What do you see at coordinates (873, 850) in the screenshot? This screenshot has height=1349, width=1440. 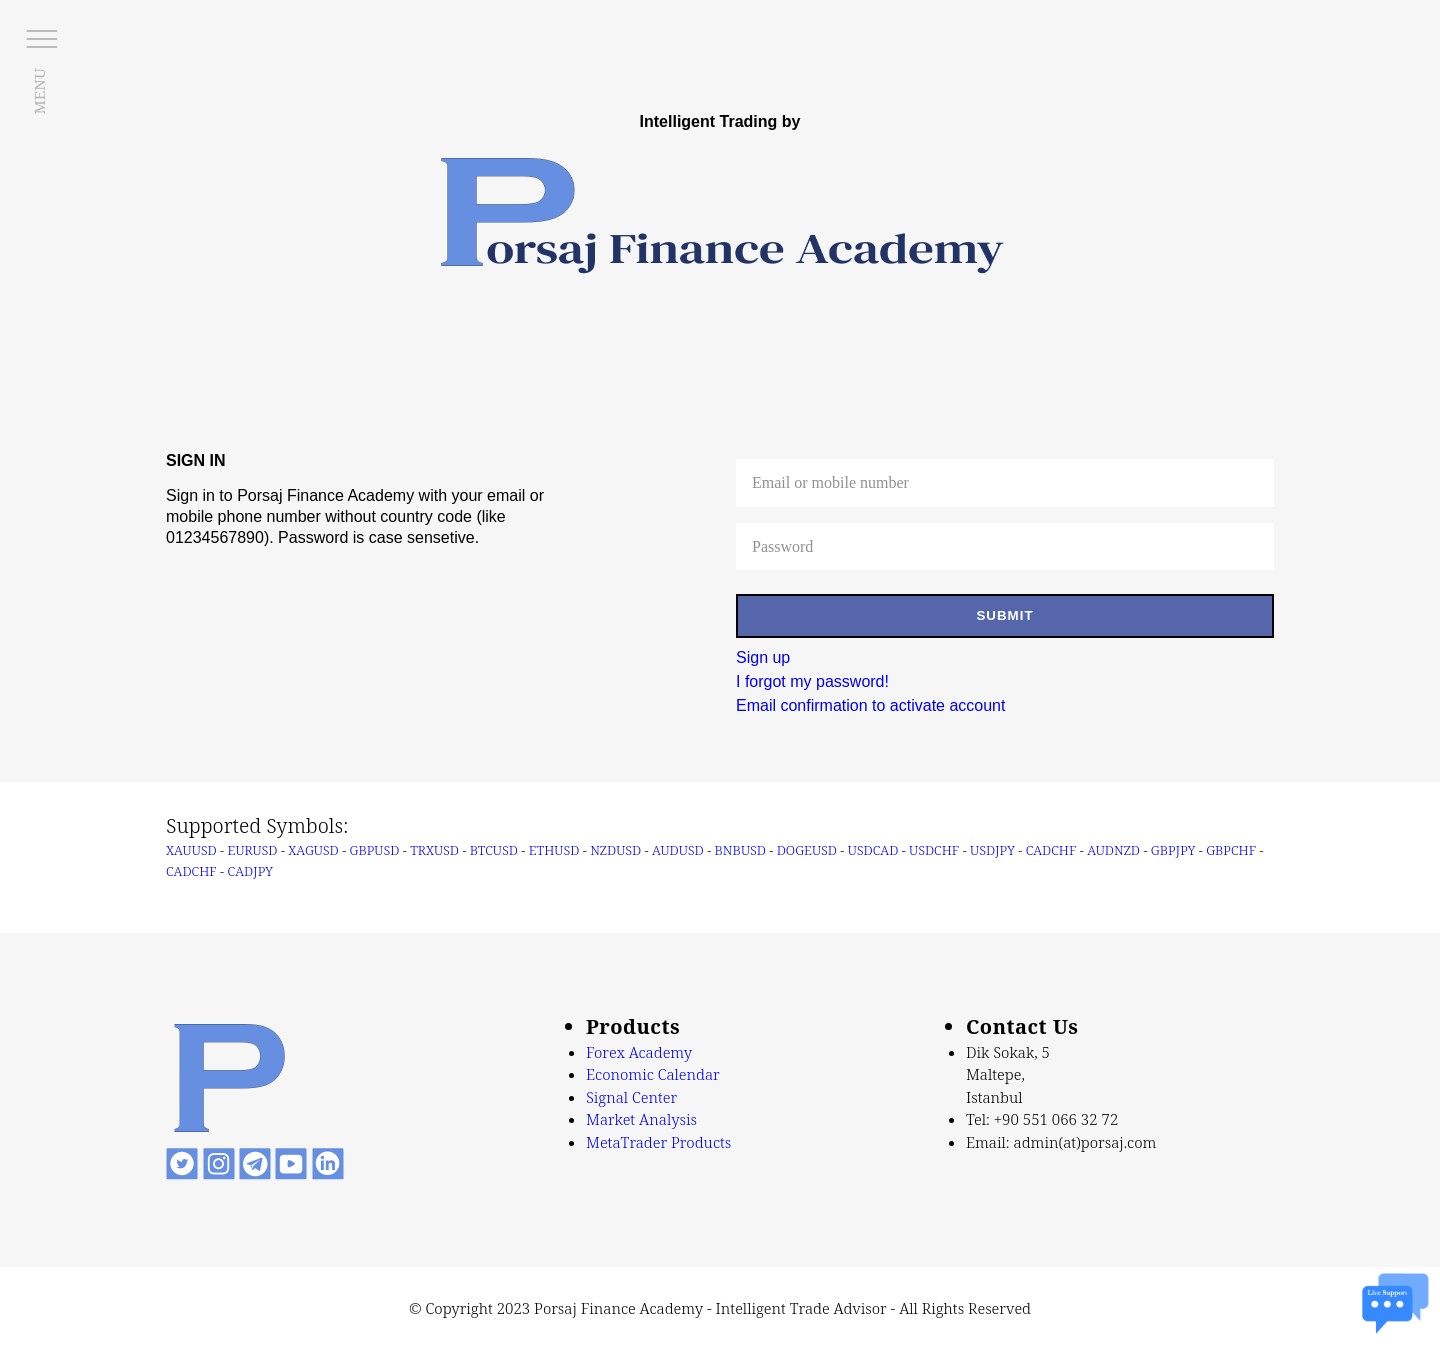 I see `USDCAD` at bounding box center [873, 850].